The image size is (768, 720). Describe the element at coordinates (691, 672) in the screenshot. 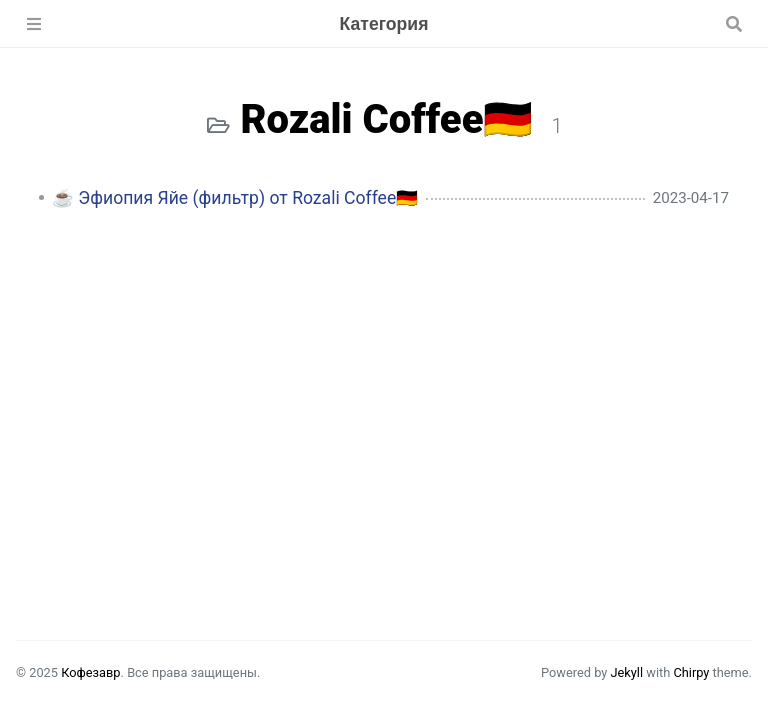

I see `Chirpy` at that location.